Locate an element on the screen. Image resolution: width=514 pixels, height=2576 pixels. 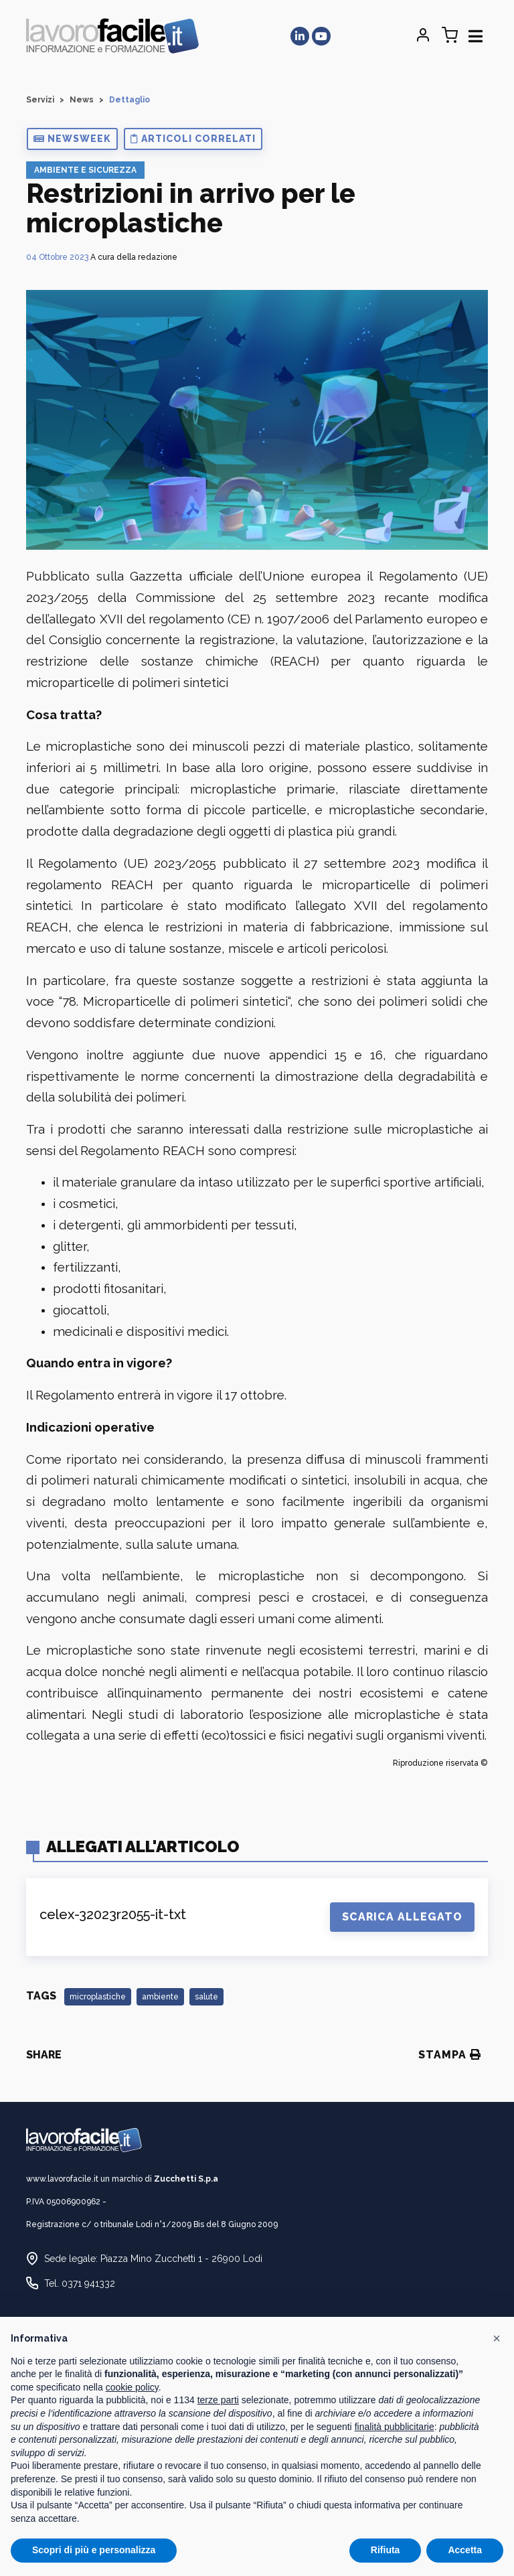
News is located at coordinates (82, 99).